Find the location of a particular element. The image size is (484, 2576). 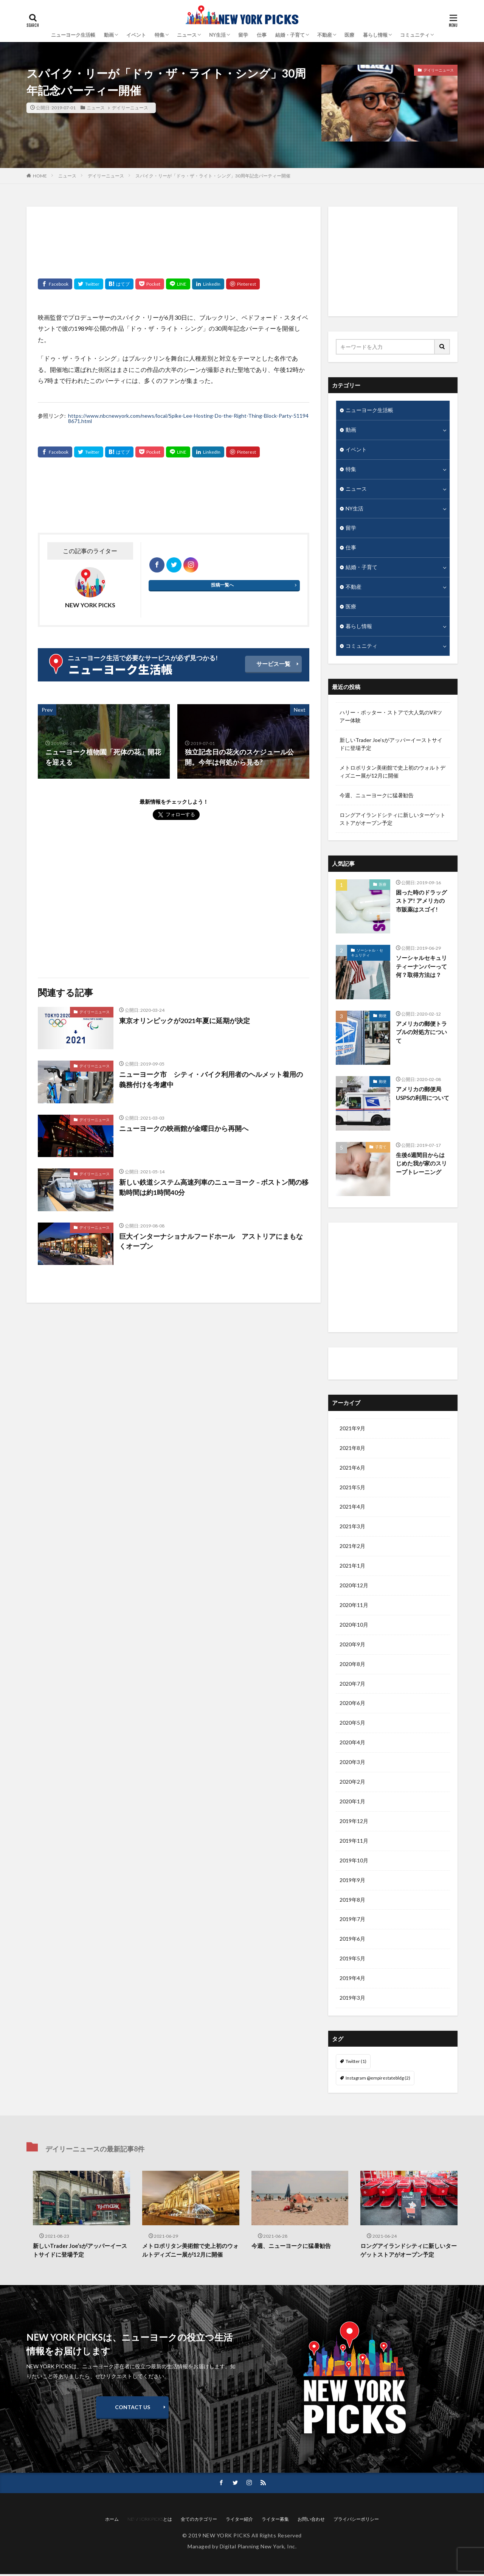

デイリーニュース is located at coordinates (129, 107).